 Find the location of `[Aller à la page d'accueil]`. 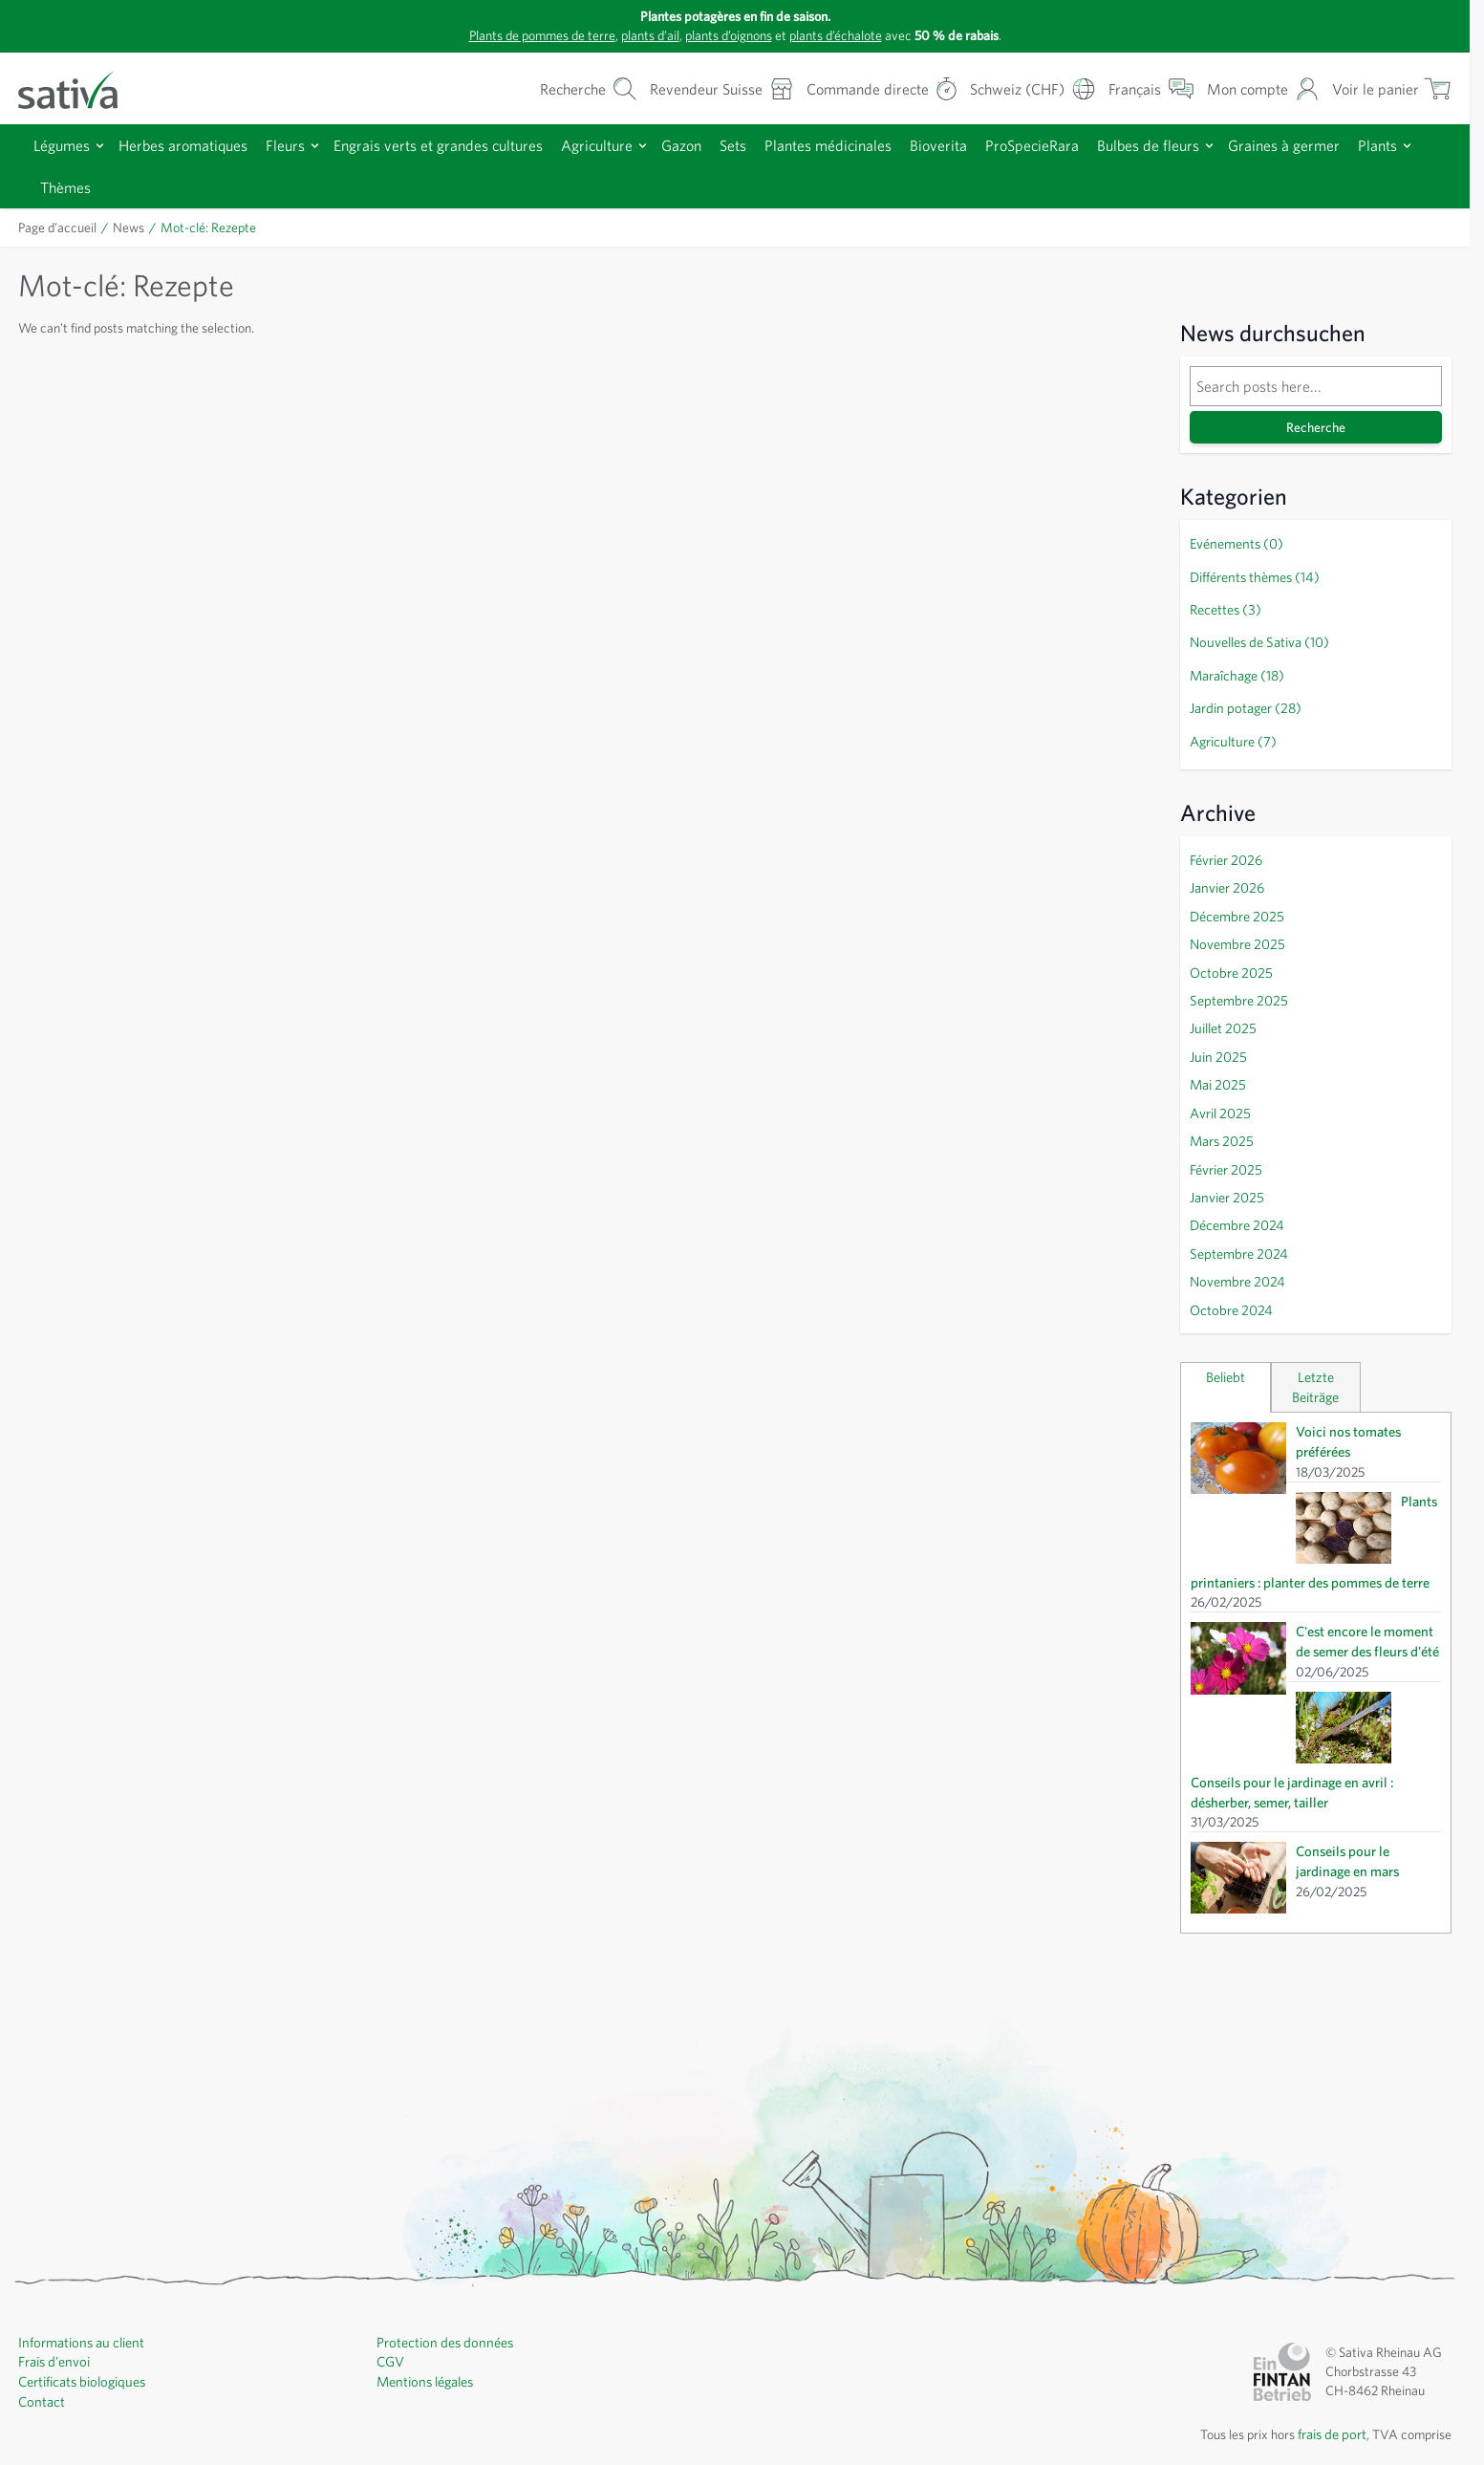

[Aller à la page d'accueil] is located at coordinates (80, 88).